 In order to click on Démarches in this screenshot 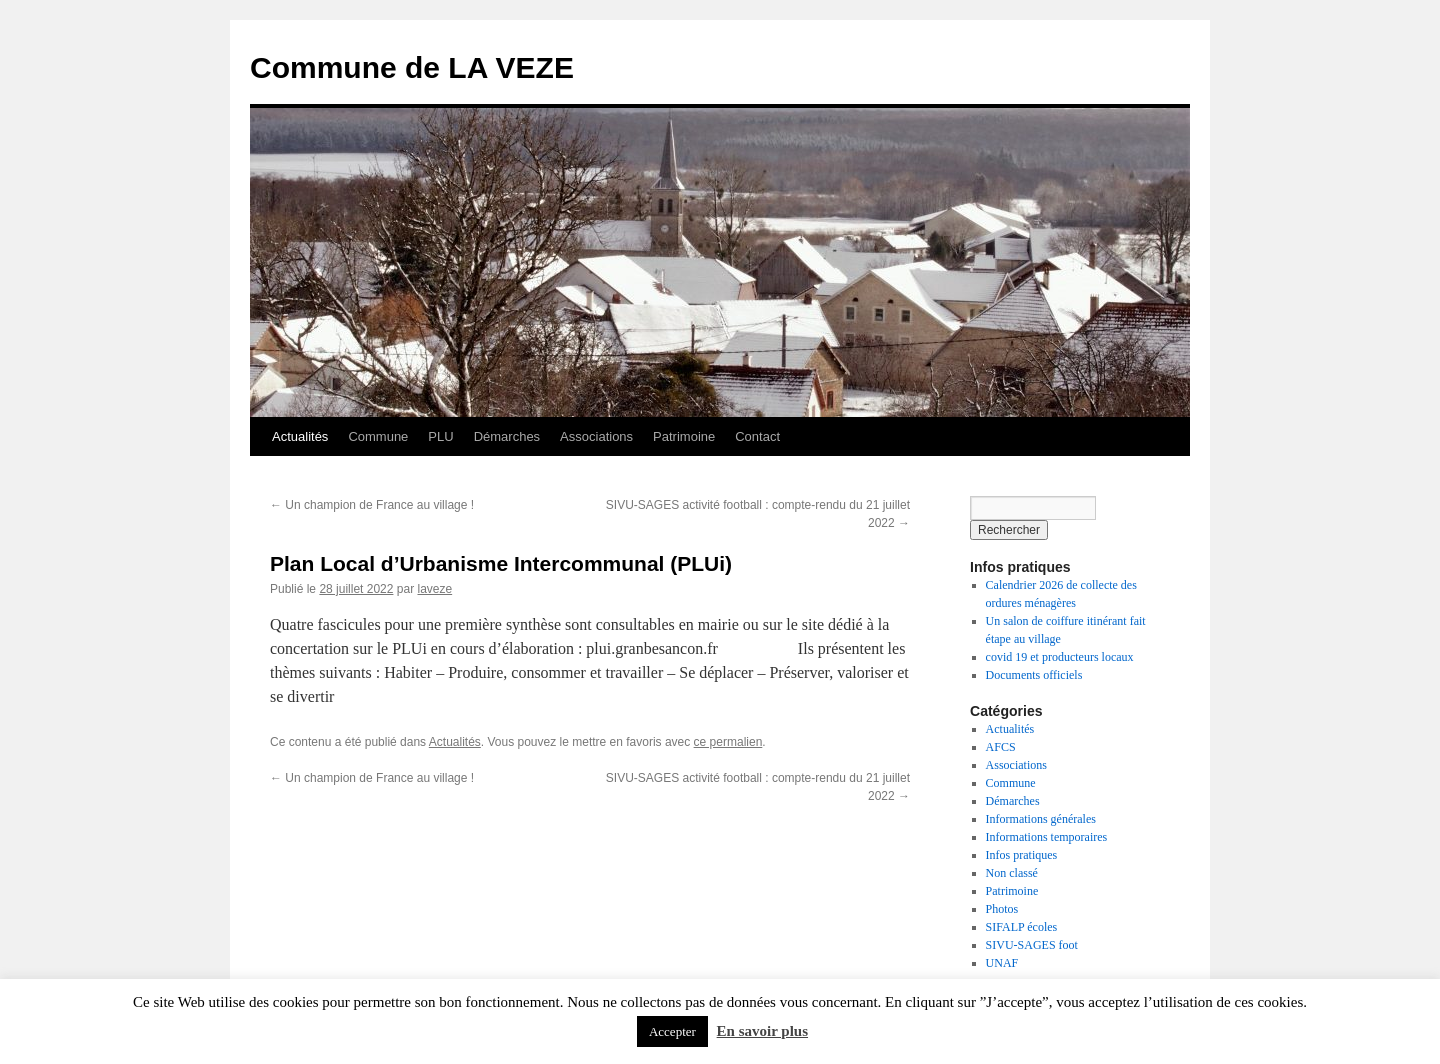, I will do `click(507, 436)`.